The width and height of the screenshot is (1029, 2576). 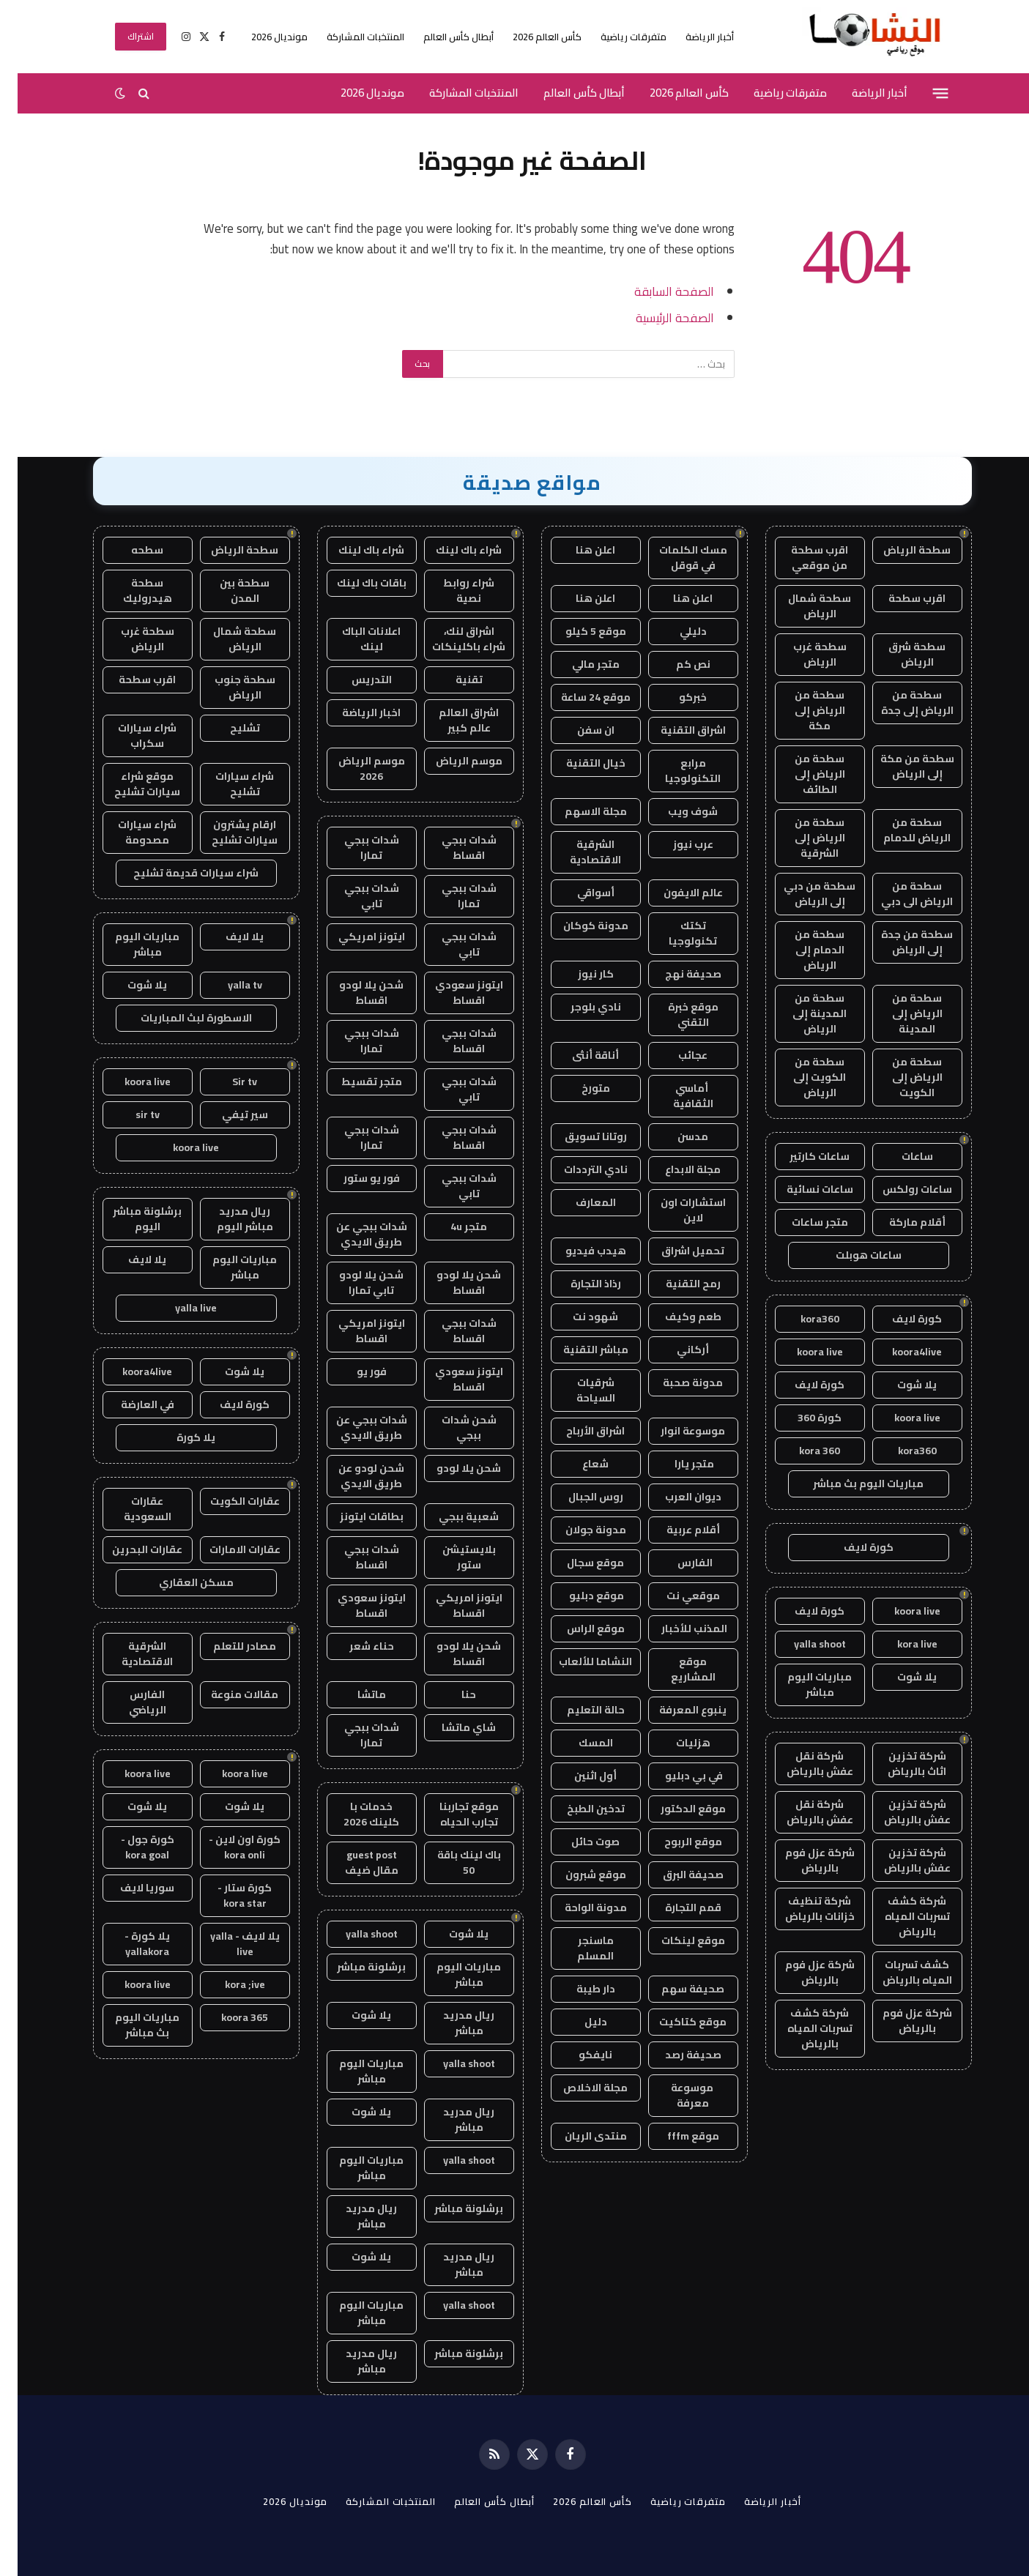 What do you see at coordinates (675, 1742) in the screenshot?
I see `هزليات` at bounding box center [675, 1742].